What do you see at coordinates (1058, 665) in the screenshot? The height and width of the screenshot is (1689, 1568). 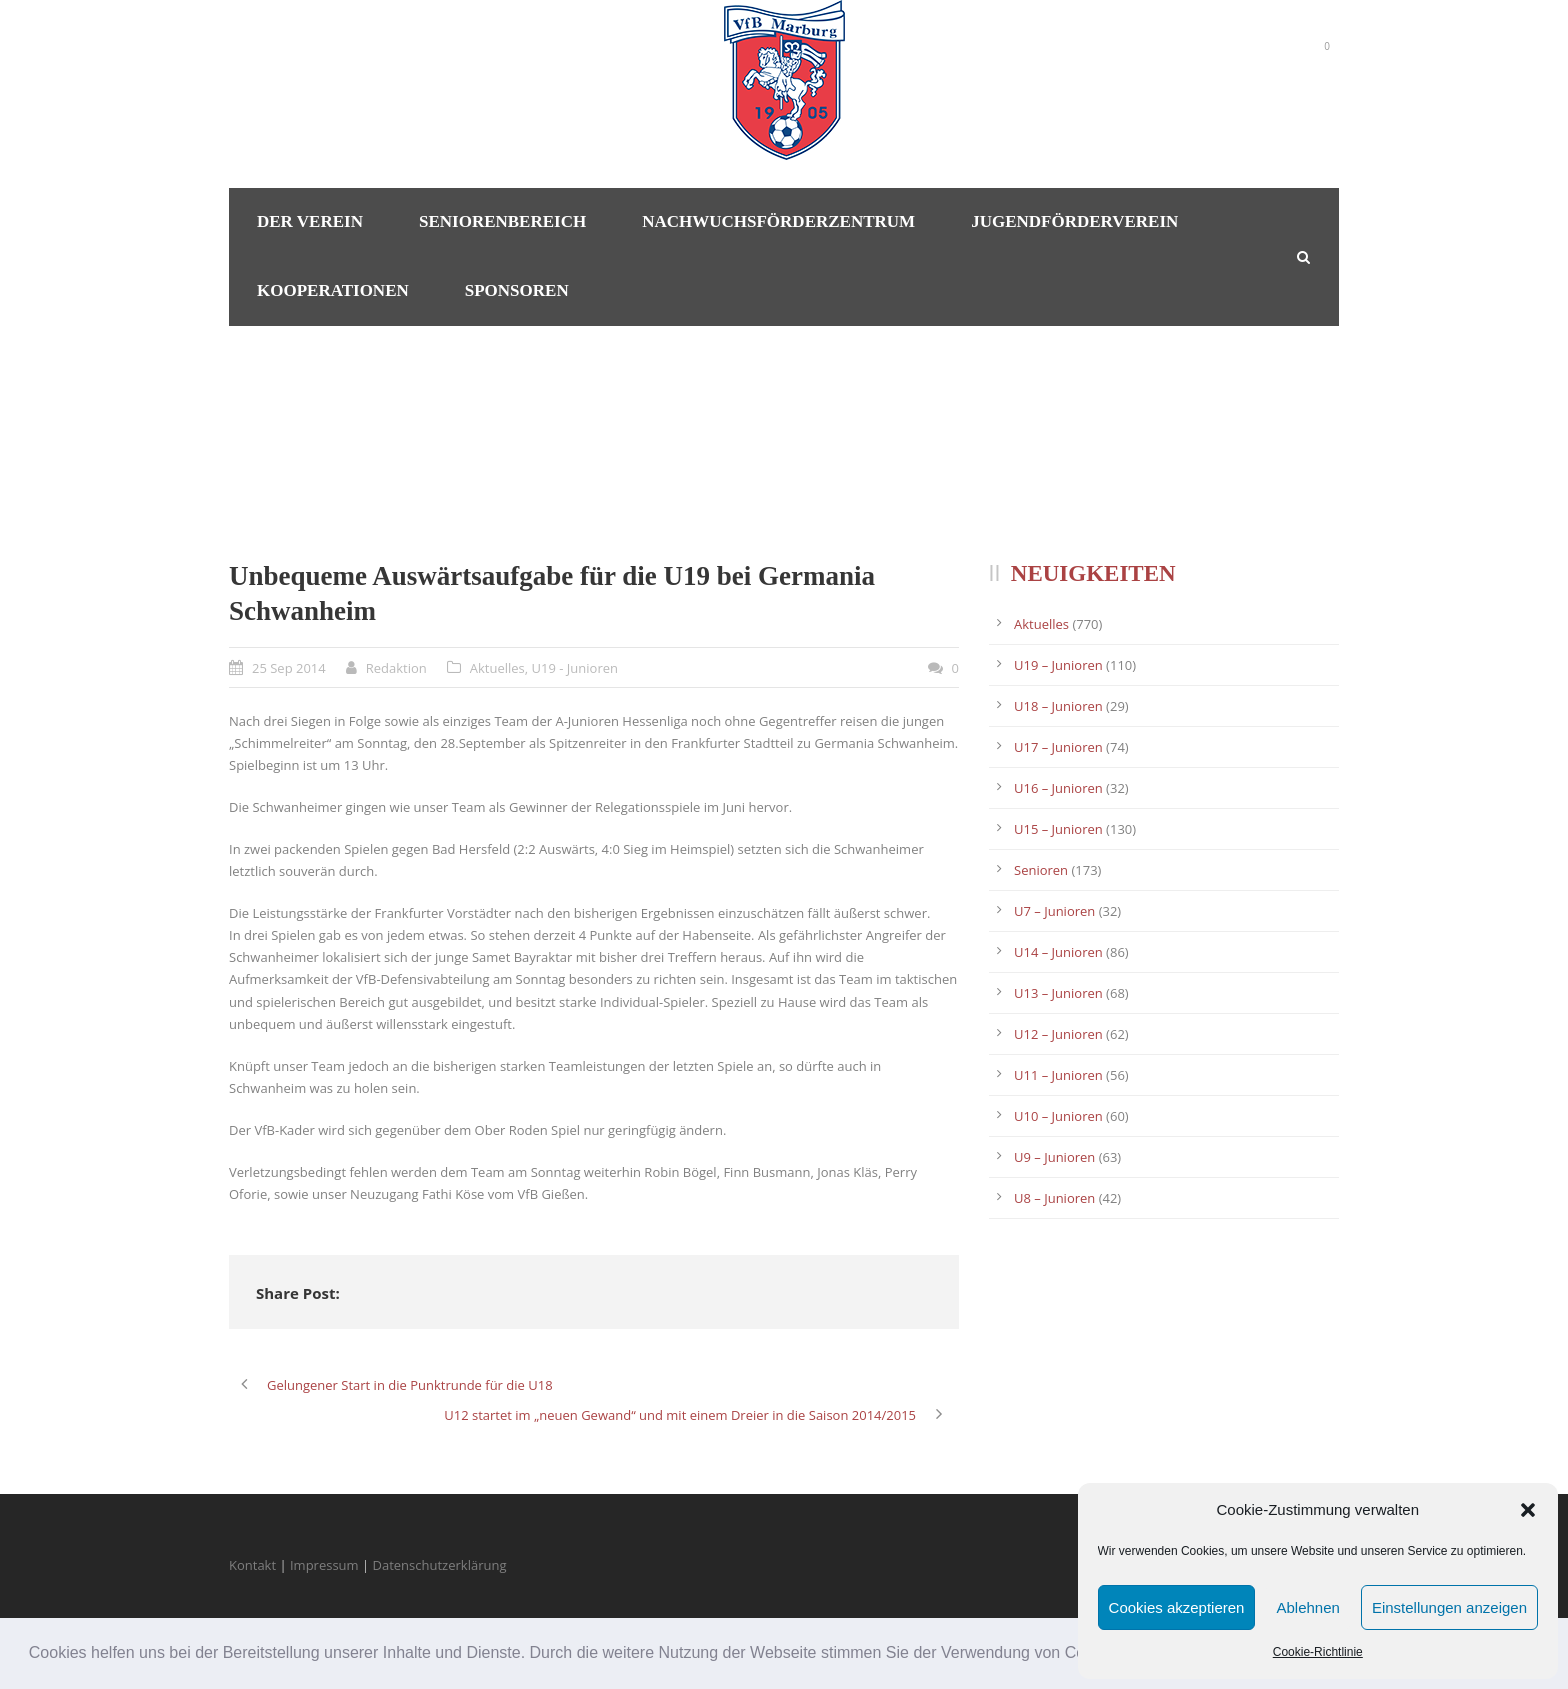 I see `U19 – Junioren` at bounding box center [1058, 665].